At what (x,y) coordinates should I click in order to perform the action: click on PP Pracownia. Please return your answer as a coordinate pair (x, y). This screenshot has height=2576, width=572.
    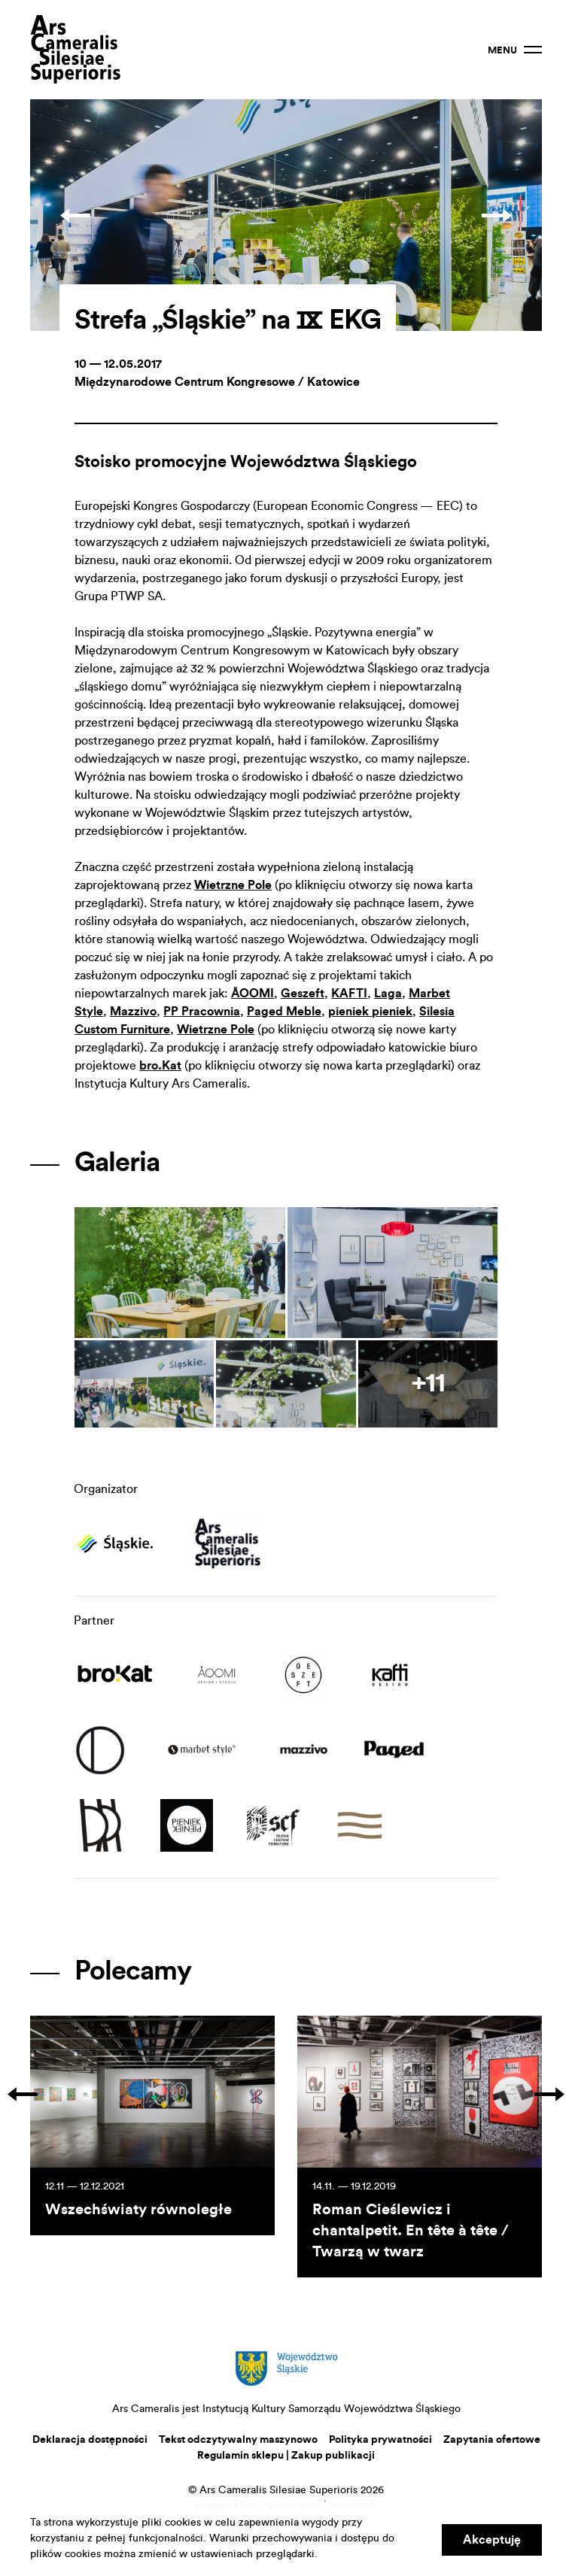
    Looking at the image, I should click on (201, 1012).